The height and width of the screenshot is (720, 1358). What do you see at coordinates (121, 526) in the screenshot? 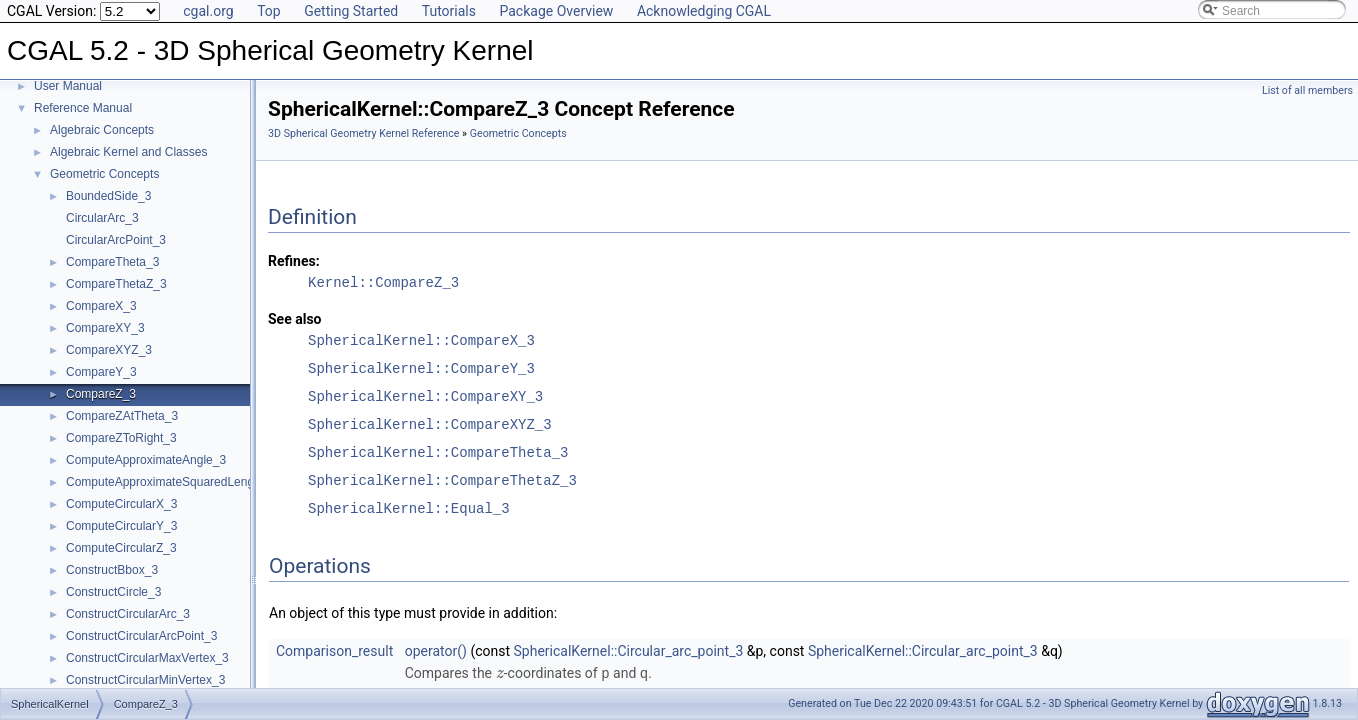
I see `ComputeCircularY_3` at bounding box center [121, 526].